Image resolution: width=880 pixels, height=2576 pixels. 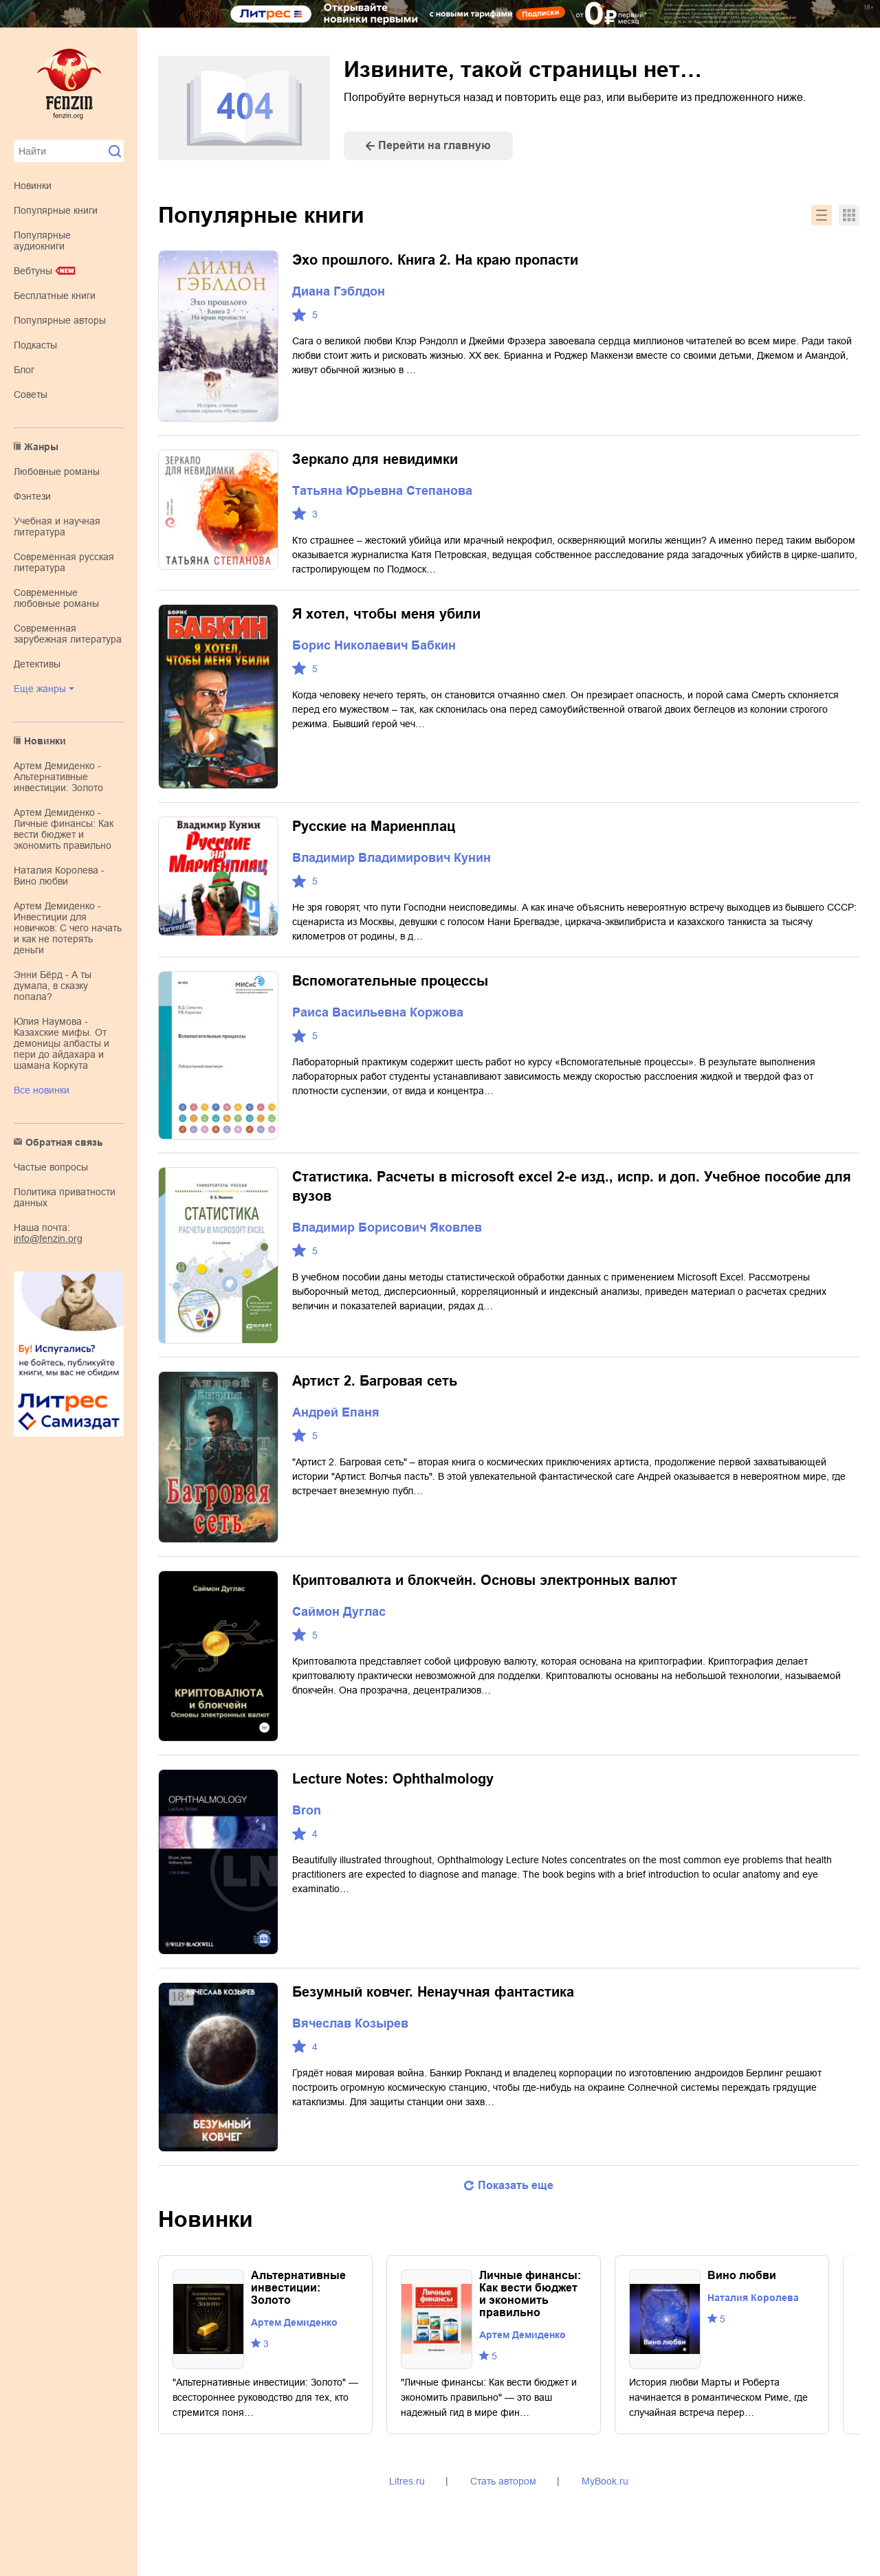 I want to click on Саймон Дуглас, so click(x=339, y=1612).